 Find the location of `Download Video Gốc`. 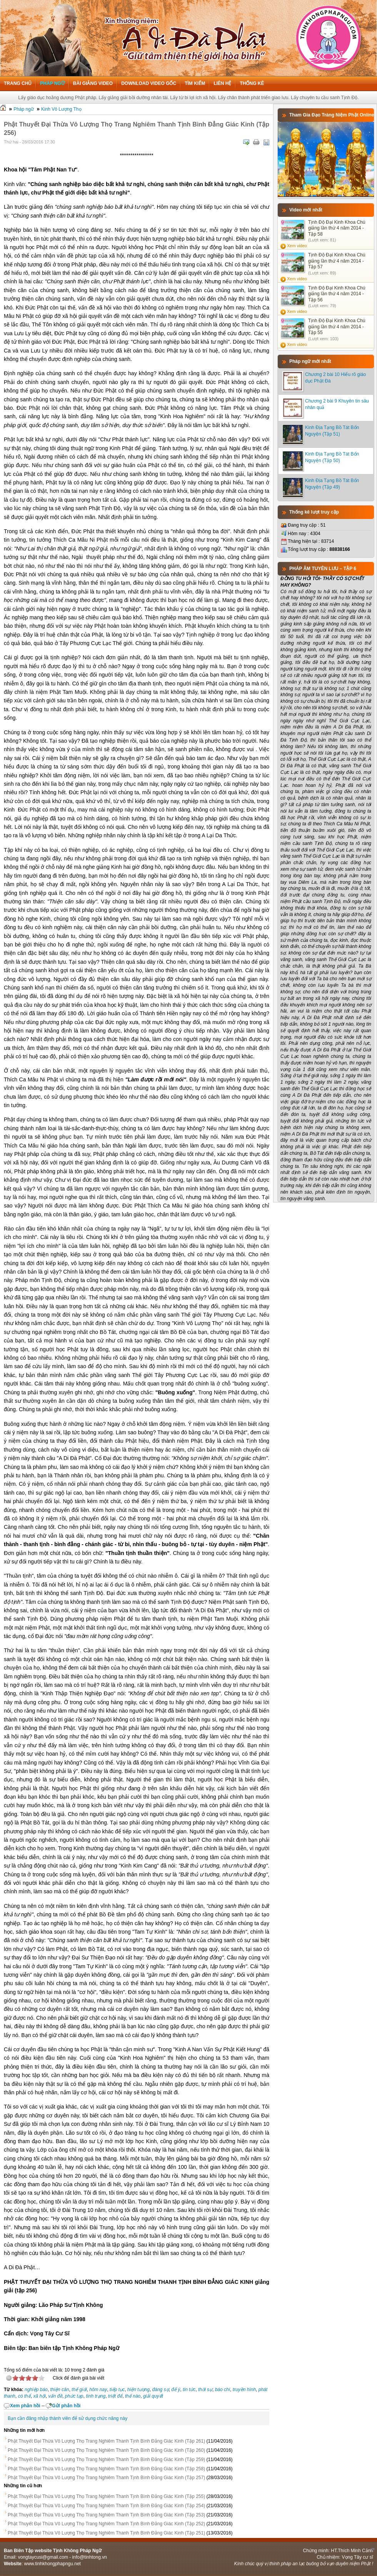

Download Video Gốc is located at coordinates (148, 83).